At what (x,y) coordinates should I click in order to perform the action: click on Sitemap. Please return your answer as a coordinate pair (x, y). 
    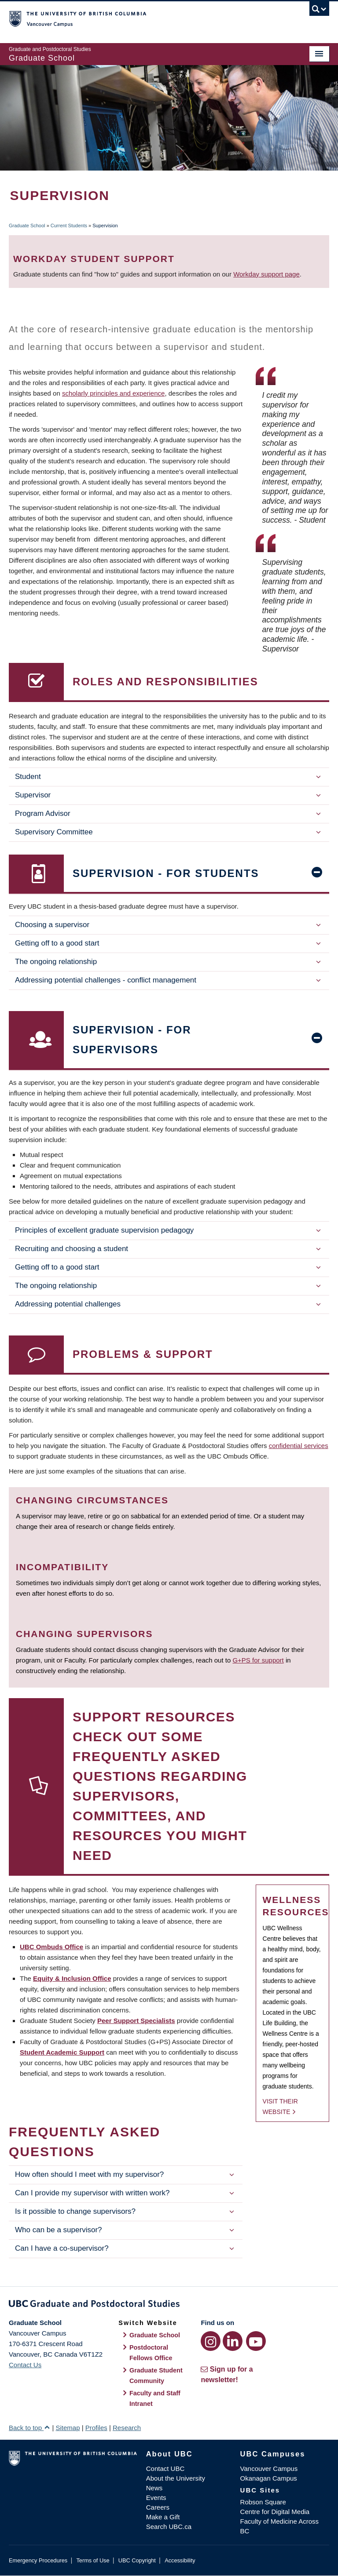
    Looking at the image, I should click on (67, 2427).